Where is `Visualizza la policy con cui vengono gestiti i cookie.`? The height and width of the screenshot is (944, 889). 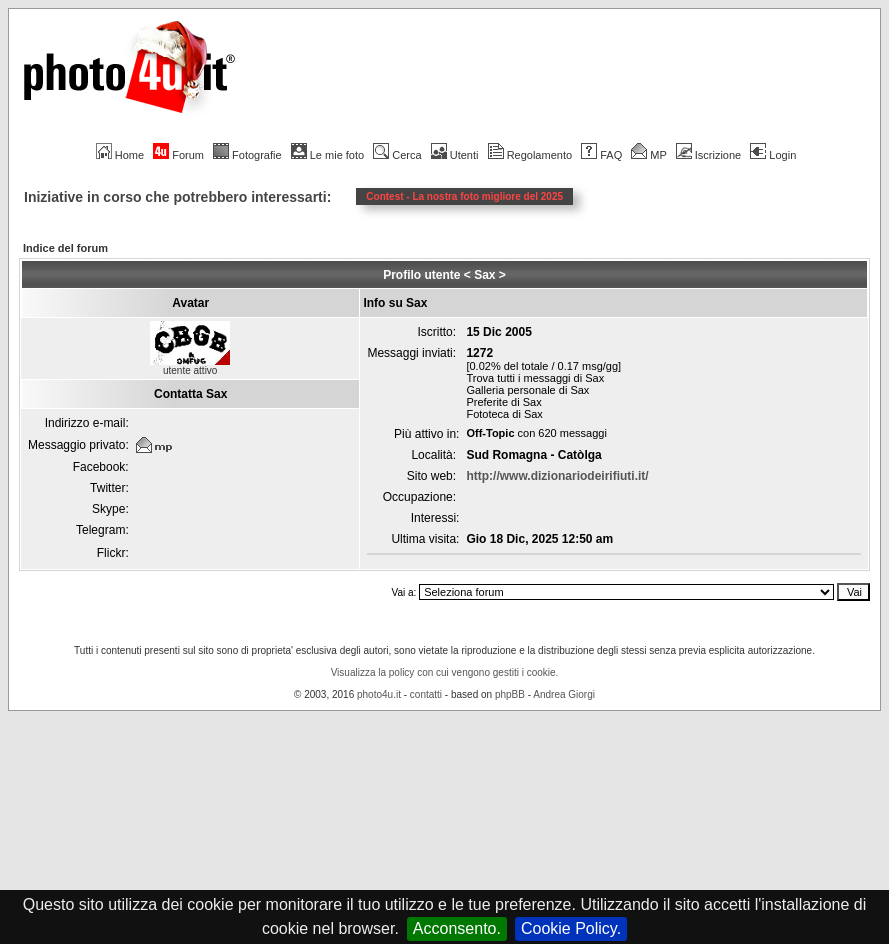 Visualizza la policy con cui vengono gestiti i cookie. is located at coordinates (445, 672).